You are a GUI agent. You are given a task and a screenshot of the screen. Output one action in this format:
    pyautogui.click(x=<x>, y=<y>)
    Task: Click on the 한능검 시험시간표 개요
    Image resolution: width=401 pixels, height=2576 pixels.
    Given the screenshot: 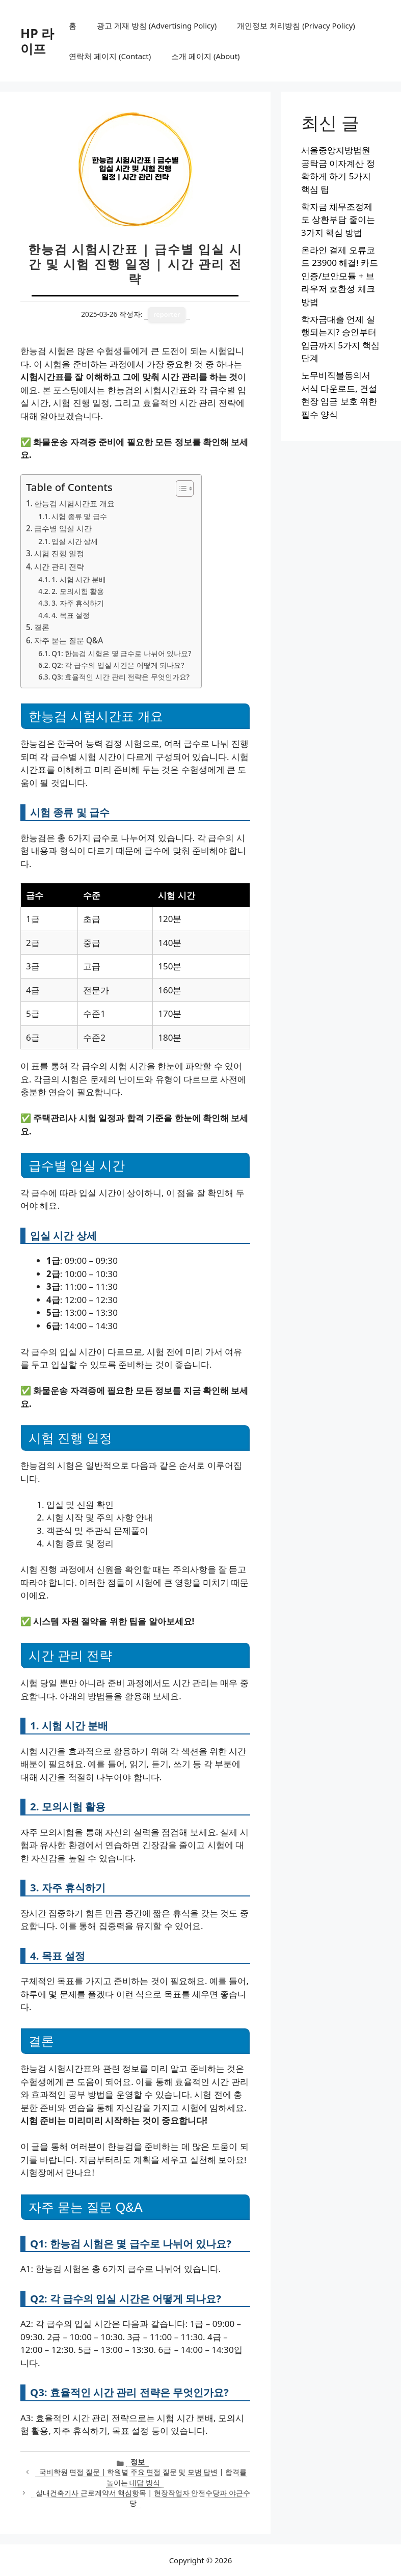 What is the action you would take?
    pyautogui.click(x=74, y=503)
    